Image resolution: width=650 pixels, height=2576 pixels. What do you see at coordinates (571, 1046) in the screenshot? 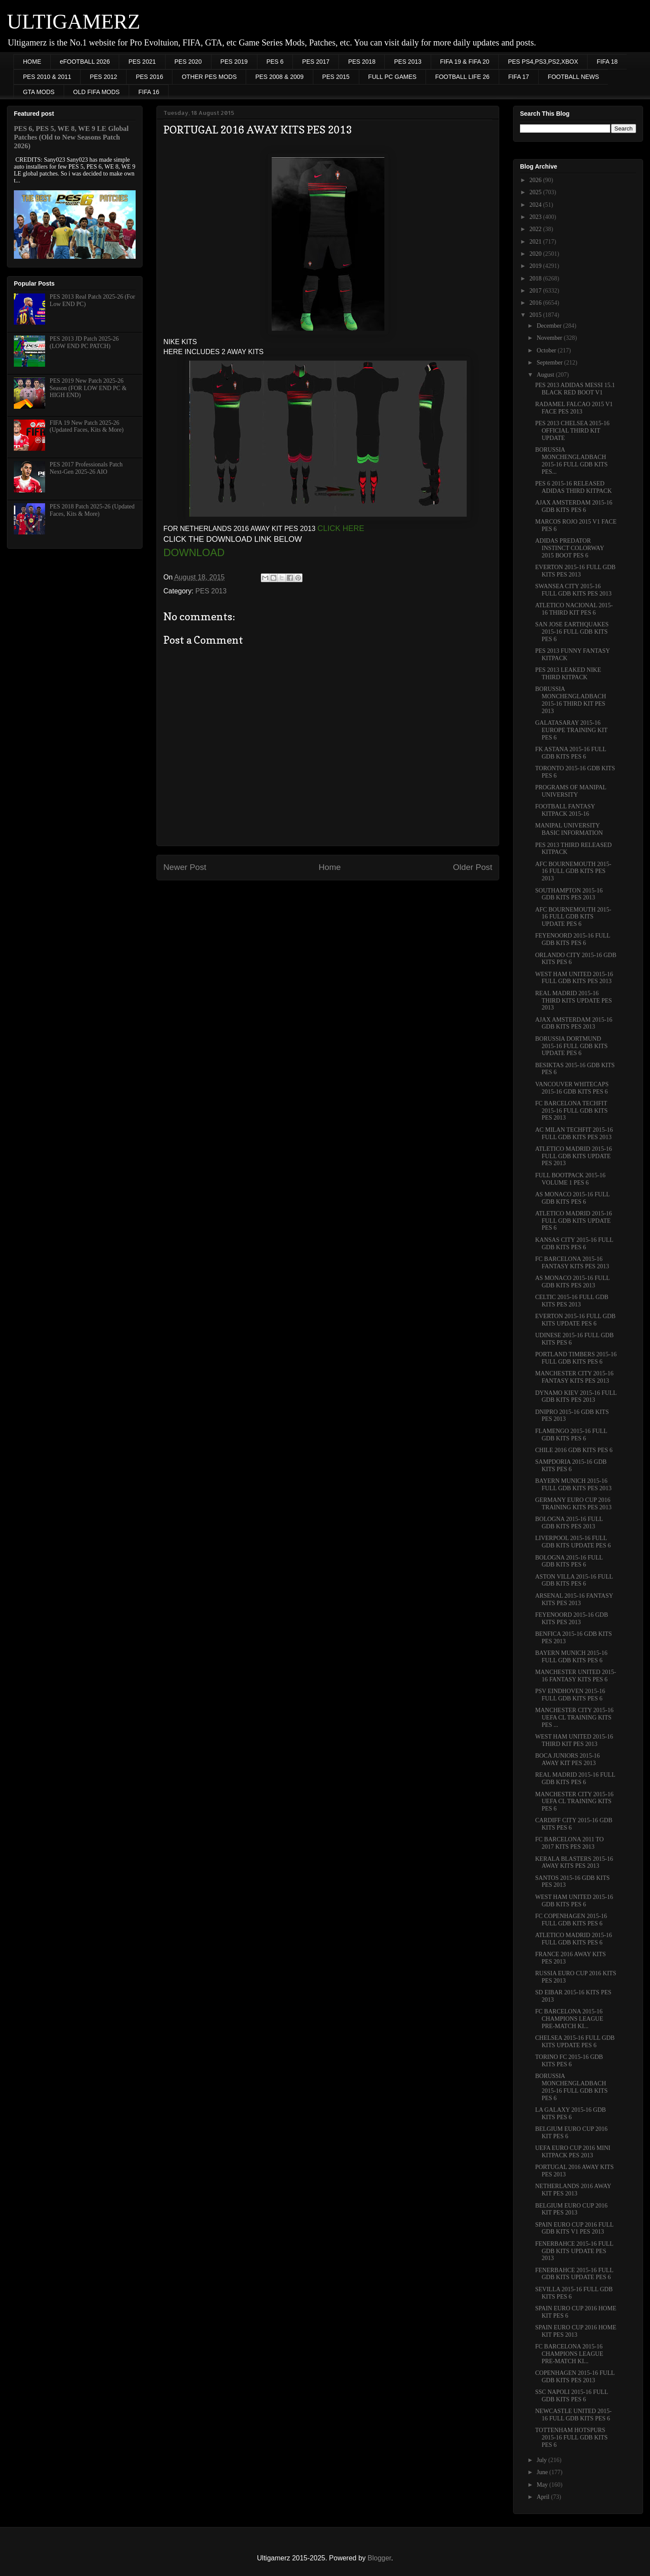
I see `BORUSSIA DORTMUND 2015-16 FULL GDB KITS UPDATE PES 6` at bounding box center [571, 1046].